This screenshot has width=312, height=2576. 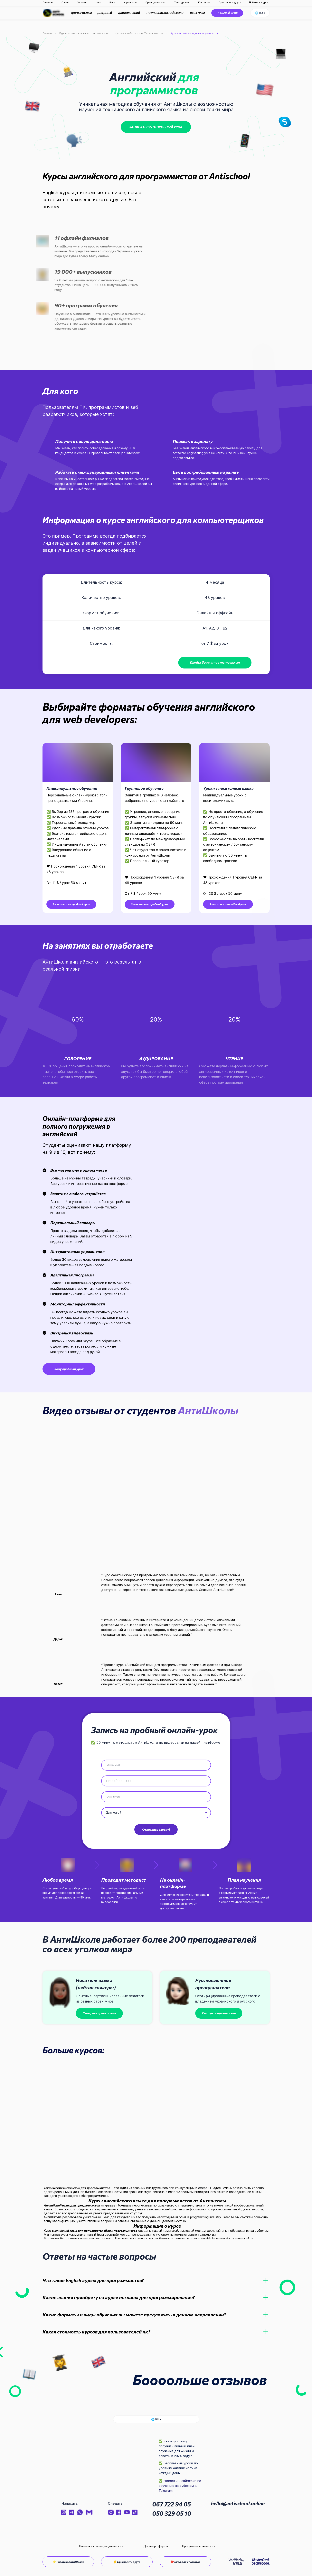 What do you see at coordinates (171, 2504) in the screenshot?
I see `067 722 94 05` at bounding box center [171, 2504].